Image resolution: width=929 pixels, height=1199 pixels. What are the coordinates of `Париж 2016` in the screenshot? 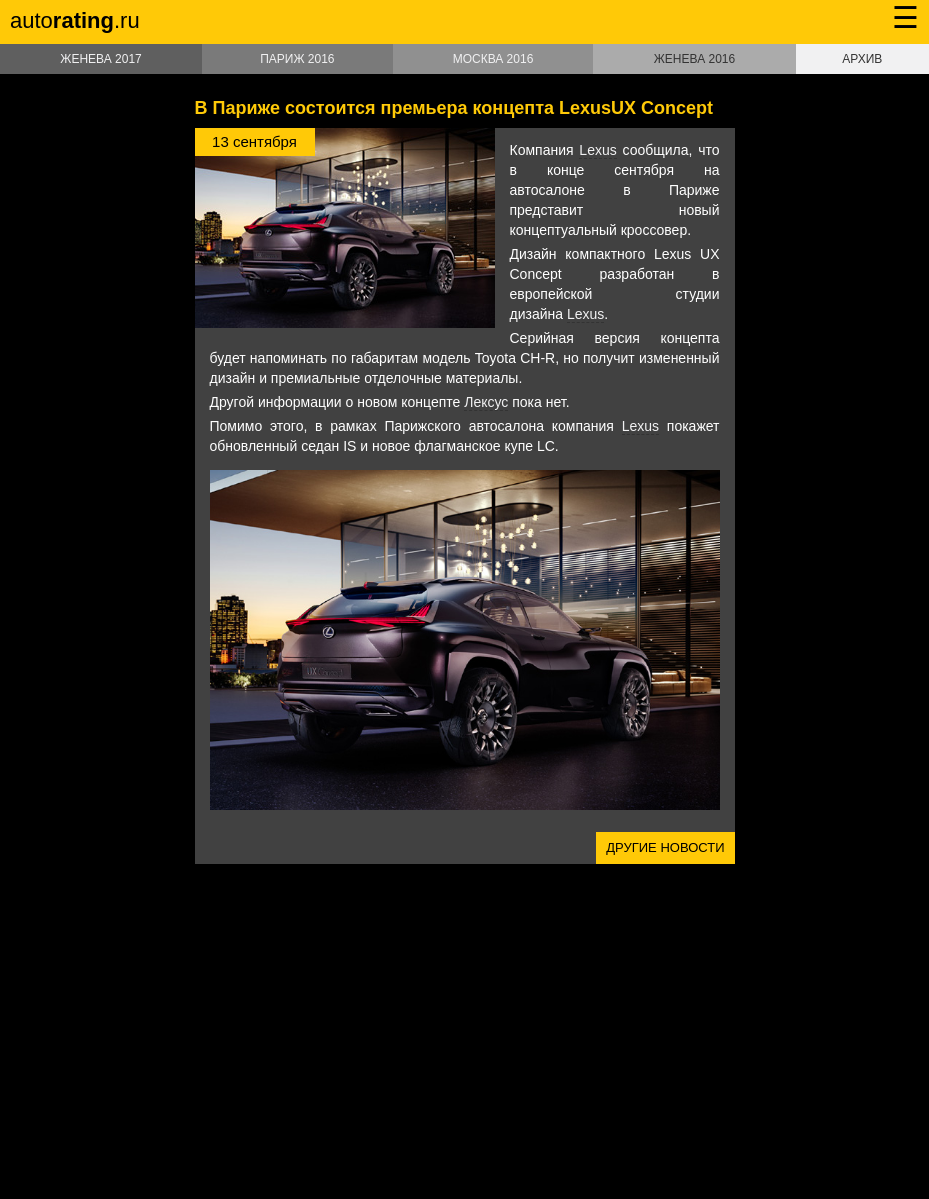 It's located at (297, 59).